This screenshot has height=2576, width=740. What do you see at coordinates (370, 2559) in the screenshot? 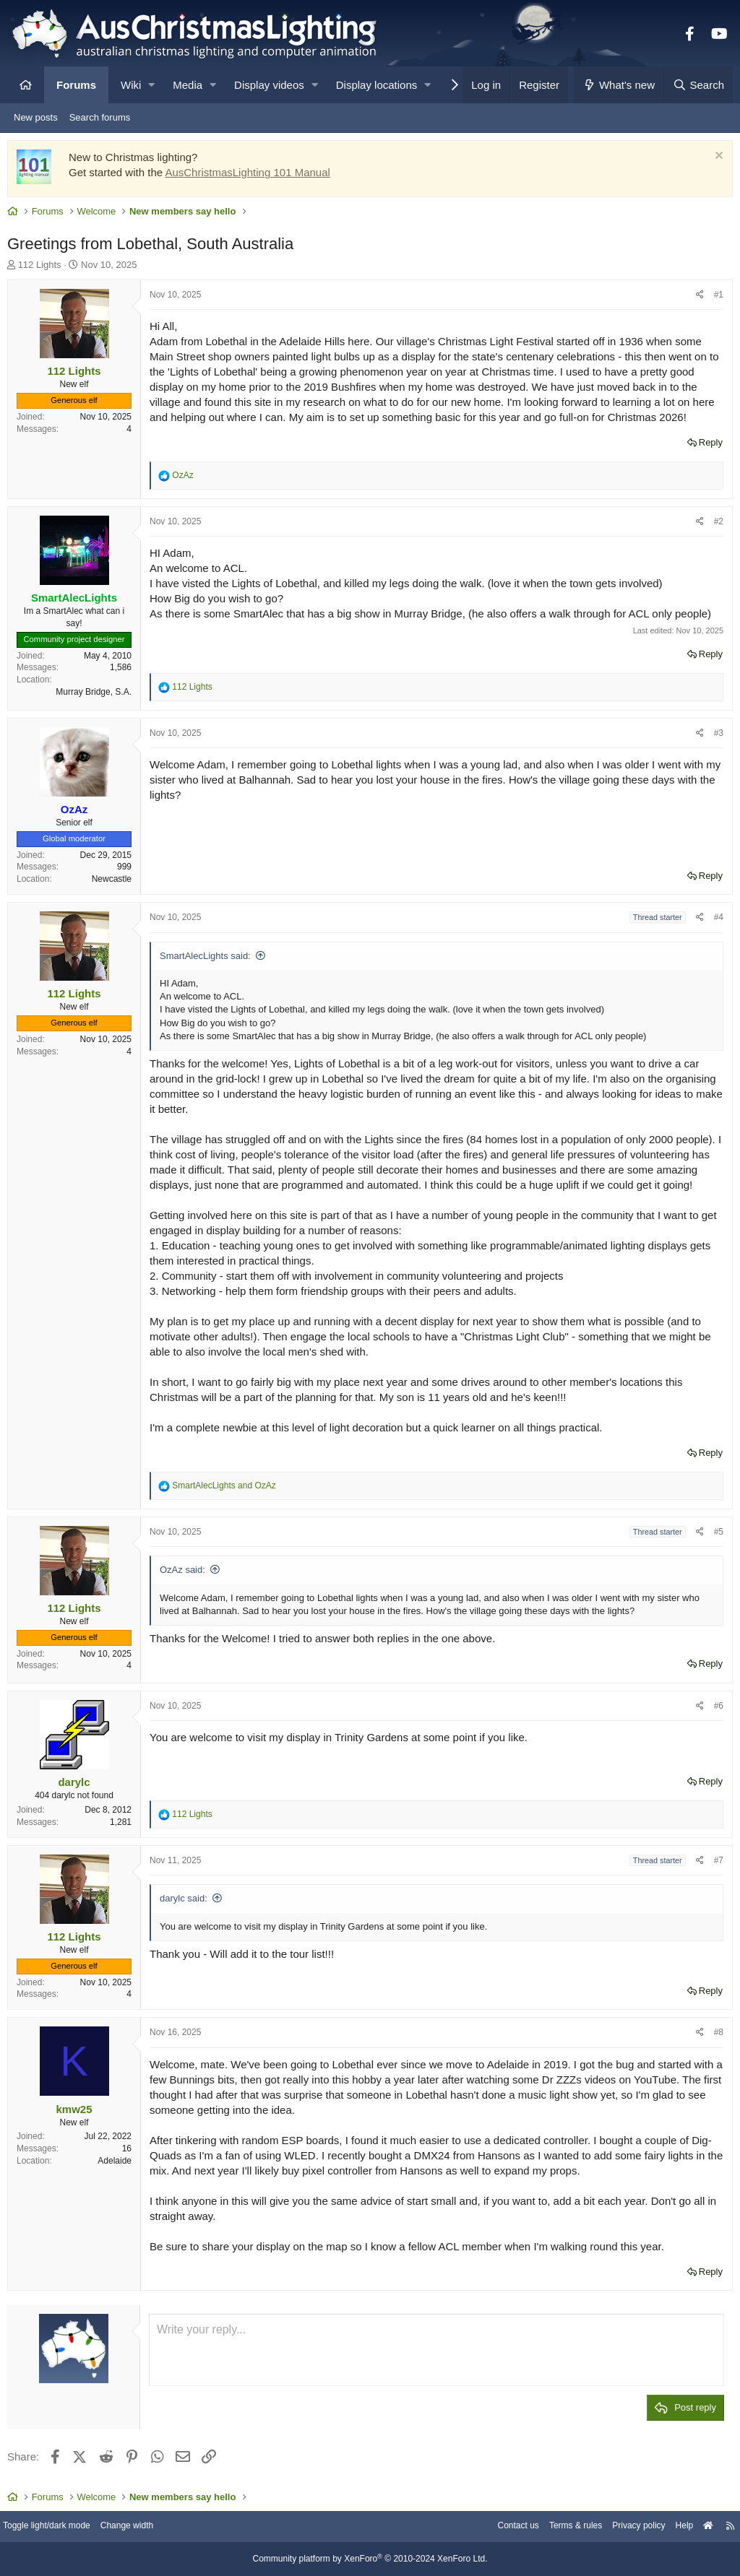
I see `Community platform by XenForo` at bounding box center [370, 2559].